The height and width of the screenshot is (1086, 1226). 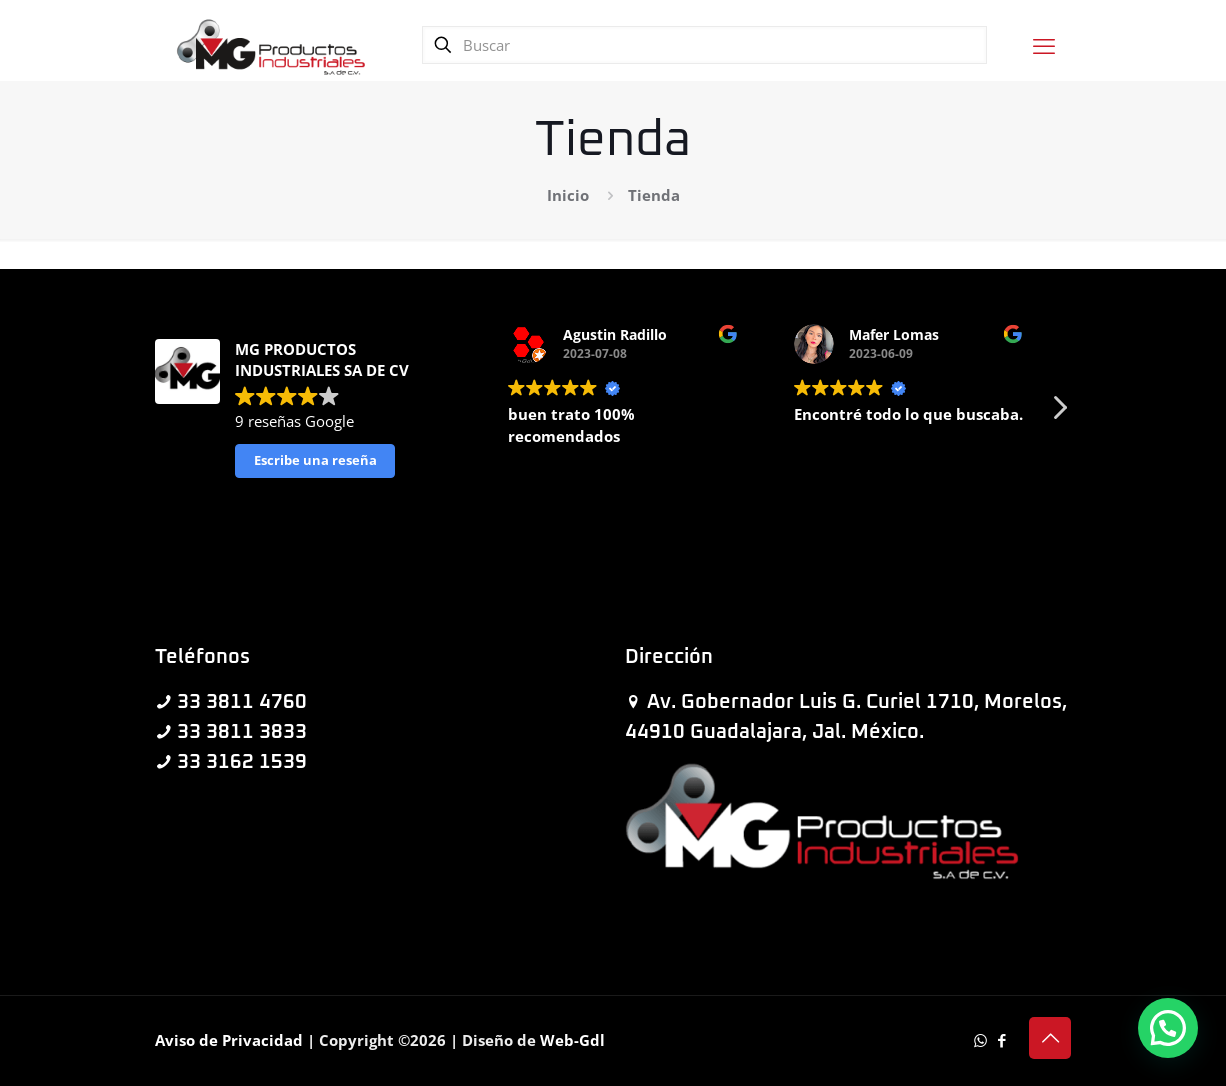 What do you see at coordinates (242, 702) in the screenshot?
I see `33 3811 4760` at bounding box center [242, 702].